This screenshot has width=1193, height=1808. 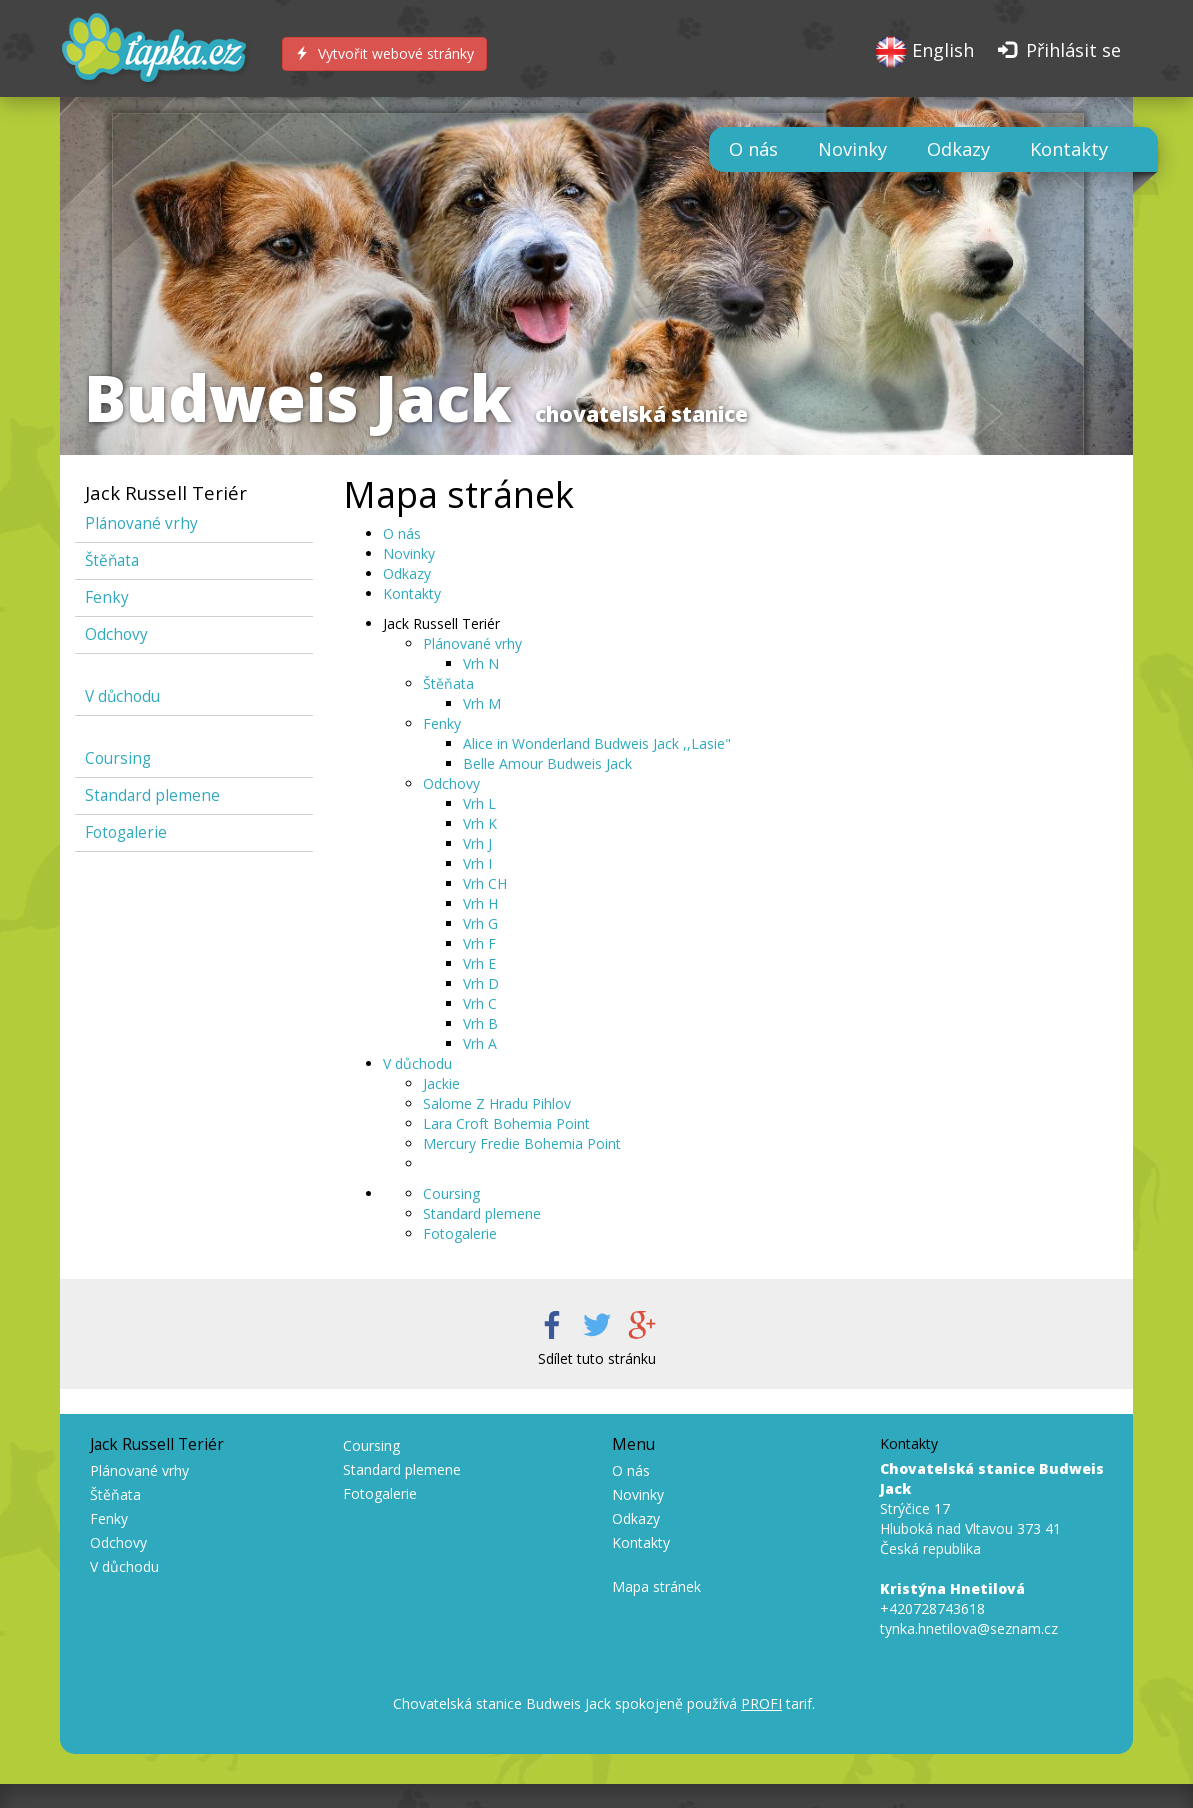 I want to click on O nás, so click(x=753, y=149).